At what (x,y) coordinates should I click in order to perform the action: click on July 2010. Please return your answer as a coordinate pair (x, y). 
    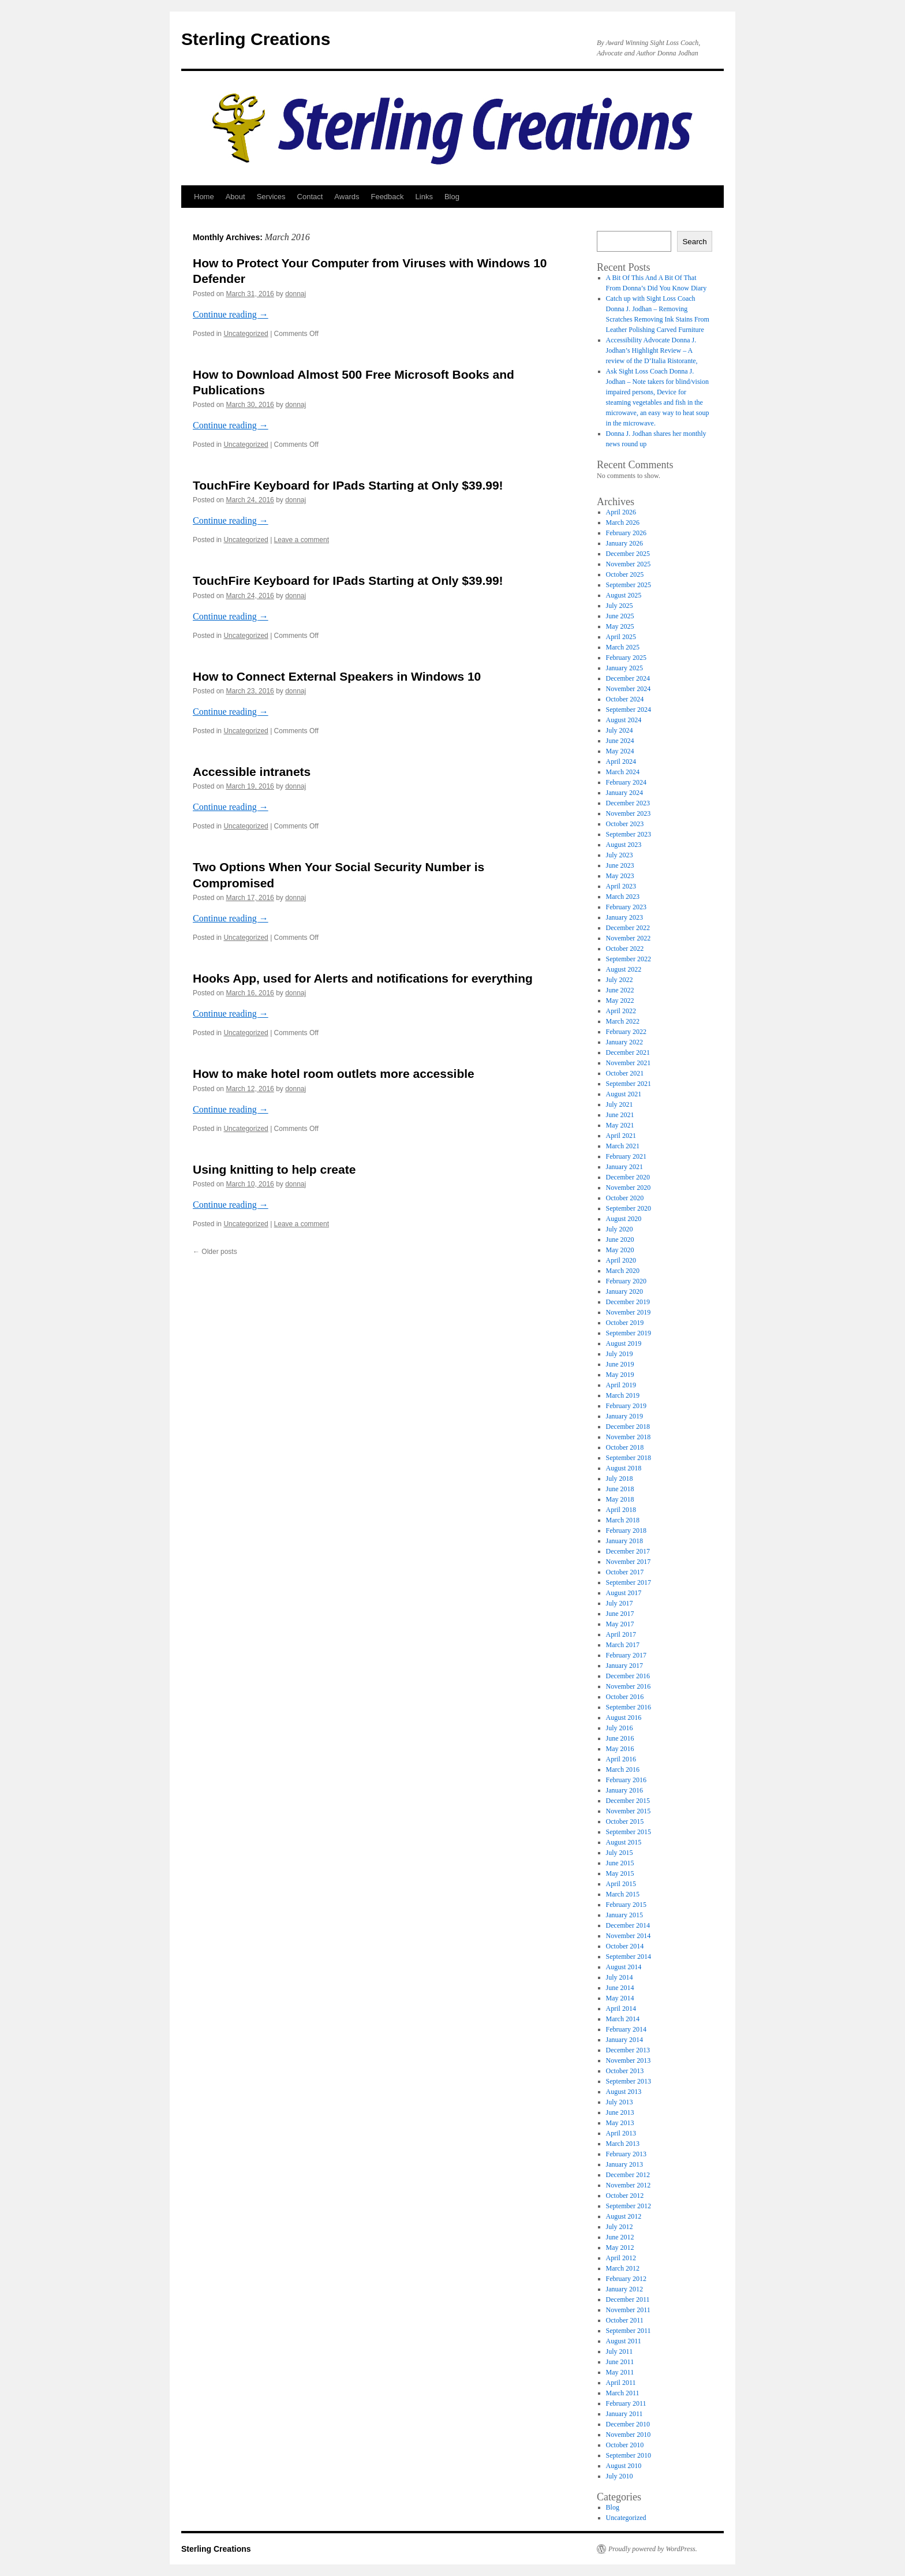
    Looking at the image, I should click on (619, 2476).